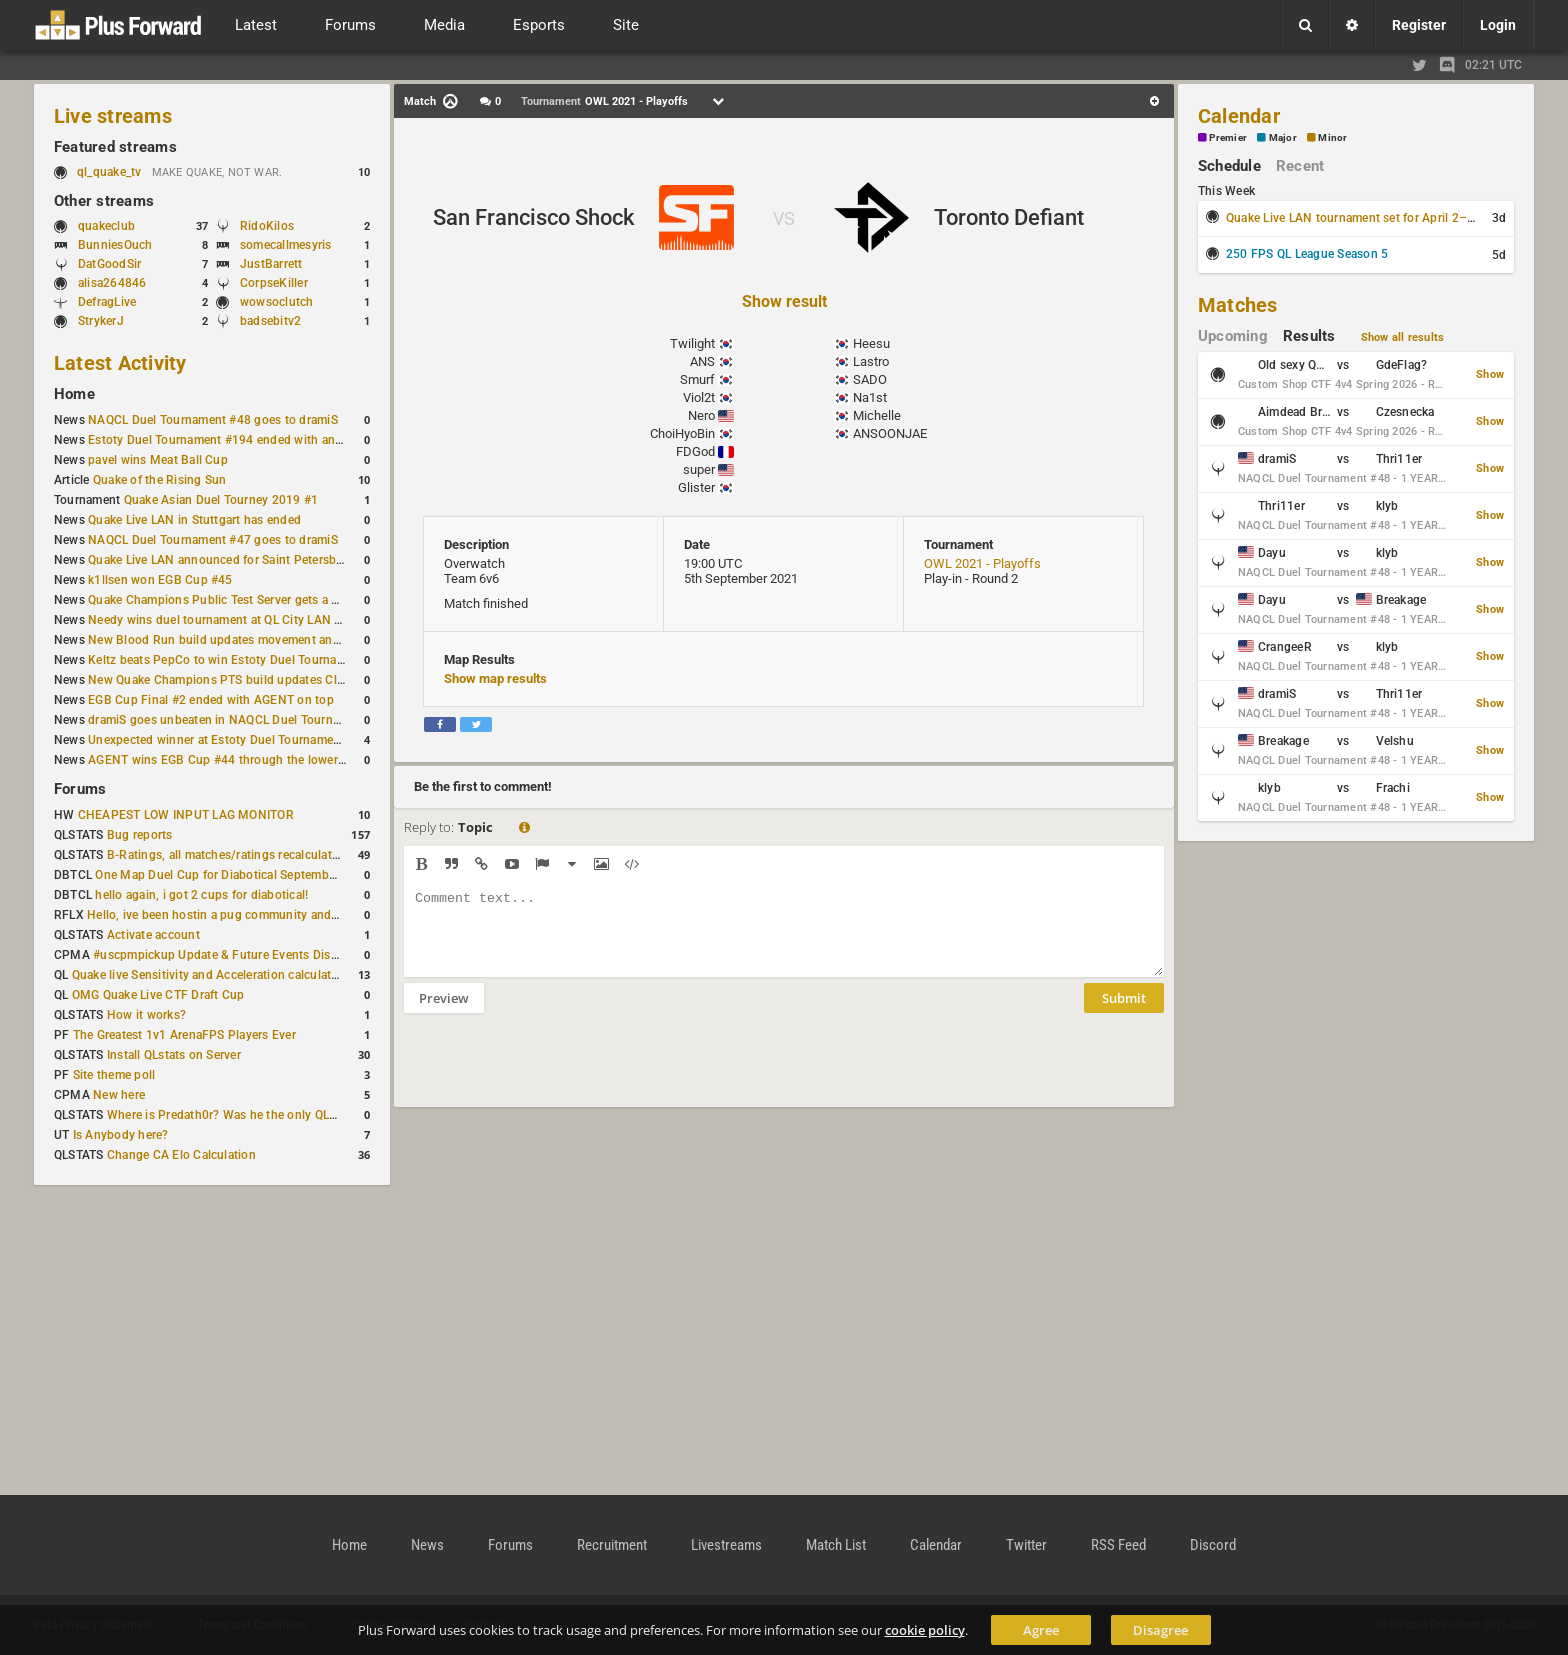  Describe the element at coordinates (1391, 218) in the screenshot. I see `Quake Live LAN tournament set for April 2–5 in Switzerland` at that location.